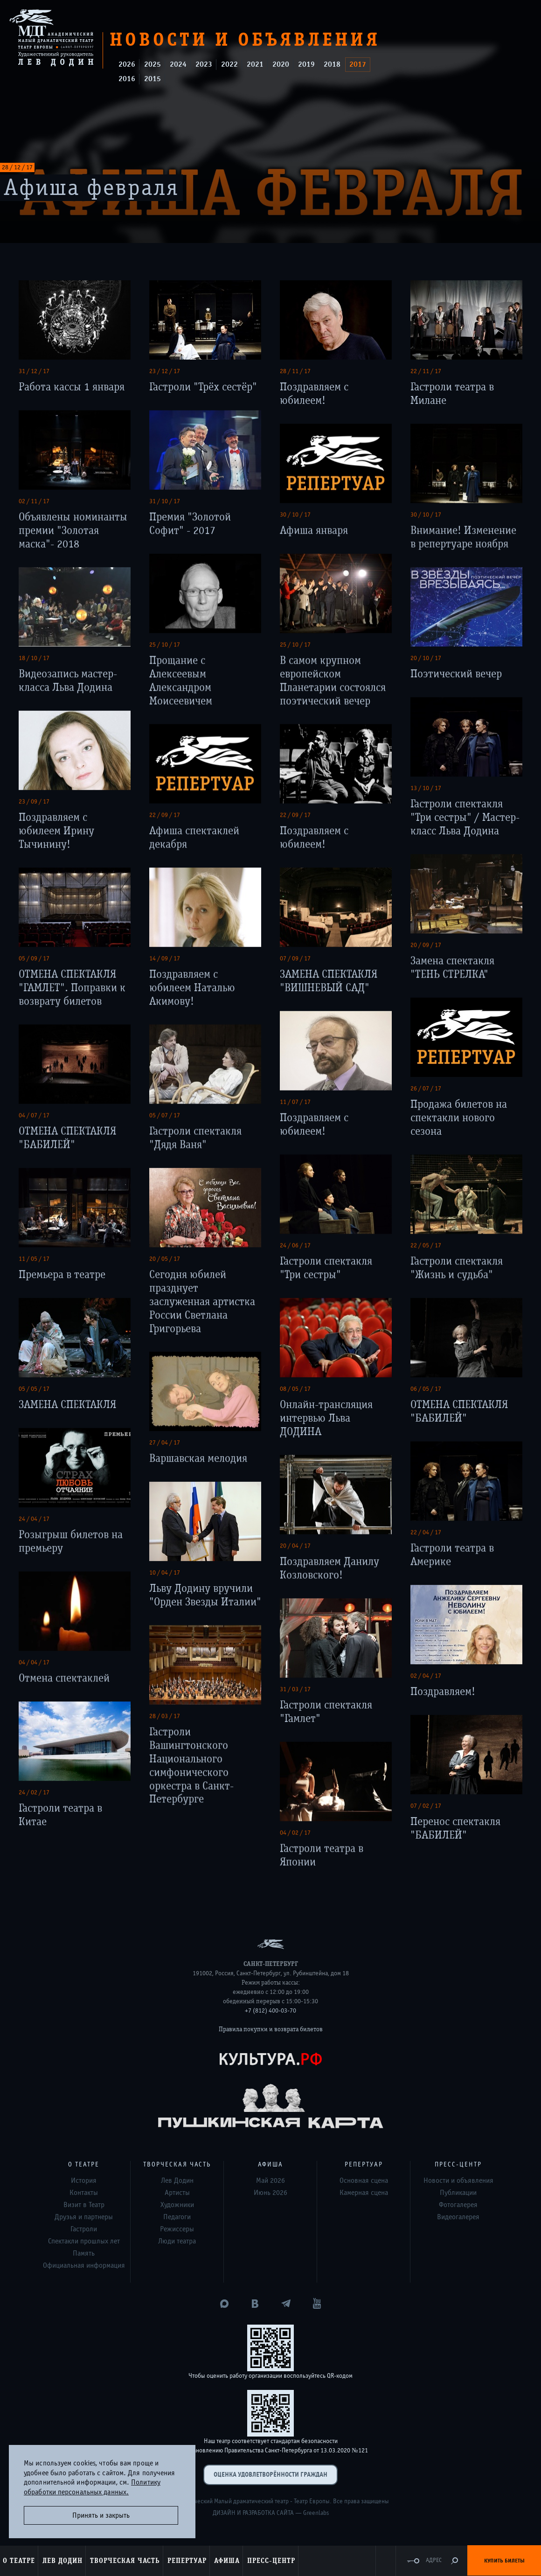 Image resolution: width=541 pixels, height=2576 pixels. Describe the element at coordinates (34, 958) in the screenshot. I see `05 / 09 / 17` at that location.